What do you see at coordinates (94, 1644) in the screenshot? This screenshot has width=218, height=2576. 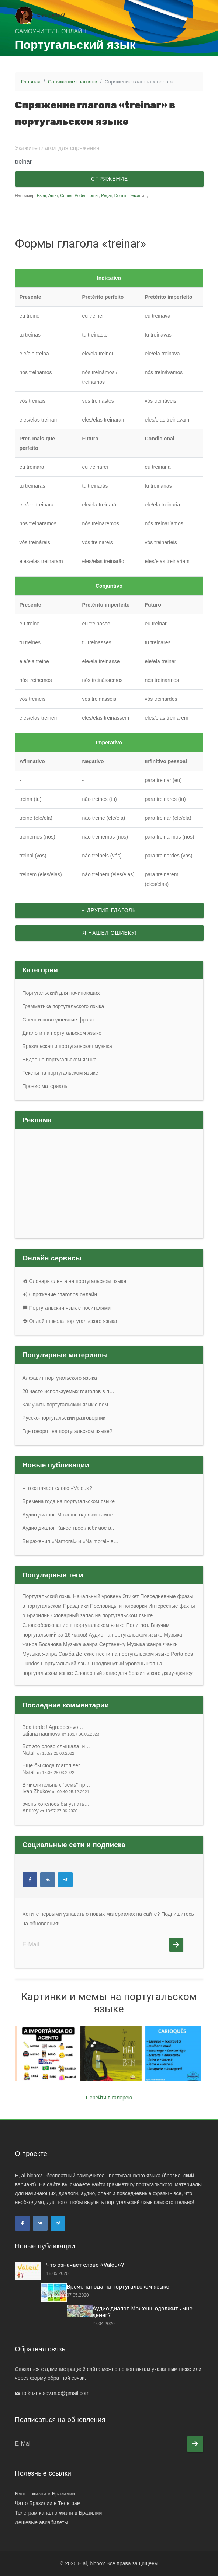 I see `Музыка жанра Сертанежу` at bounding box center [94, 1644].